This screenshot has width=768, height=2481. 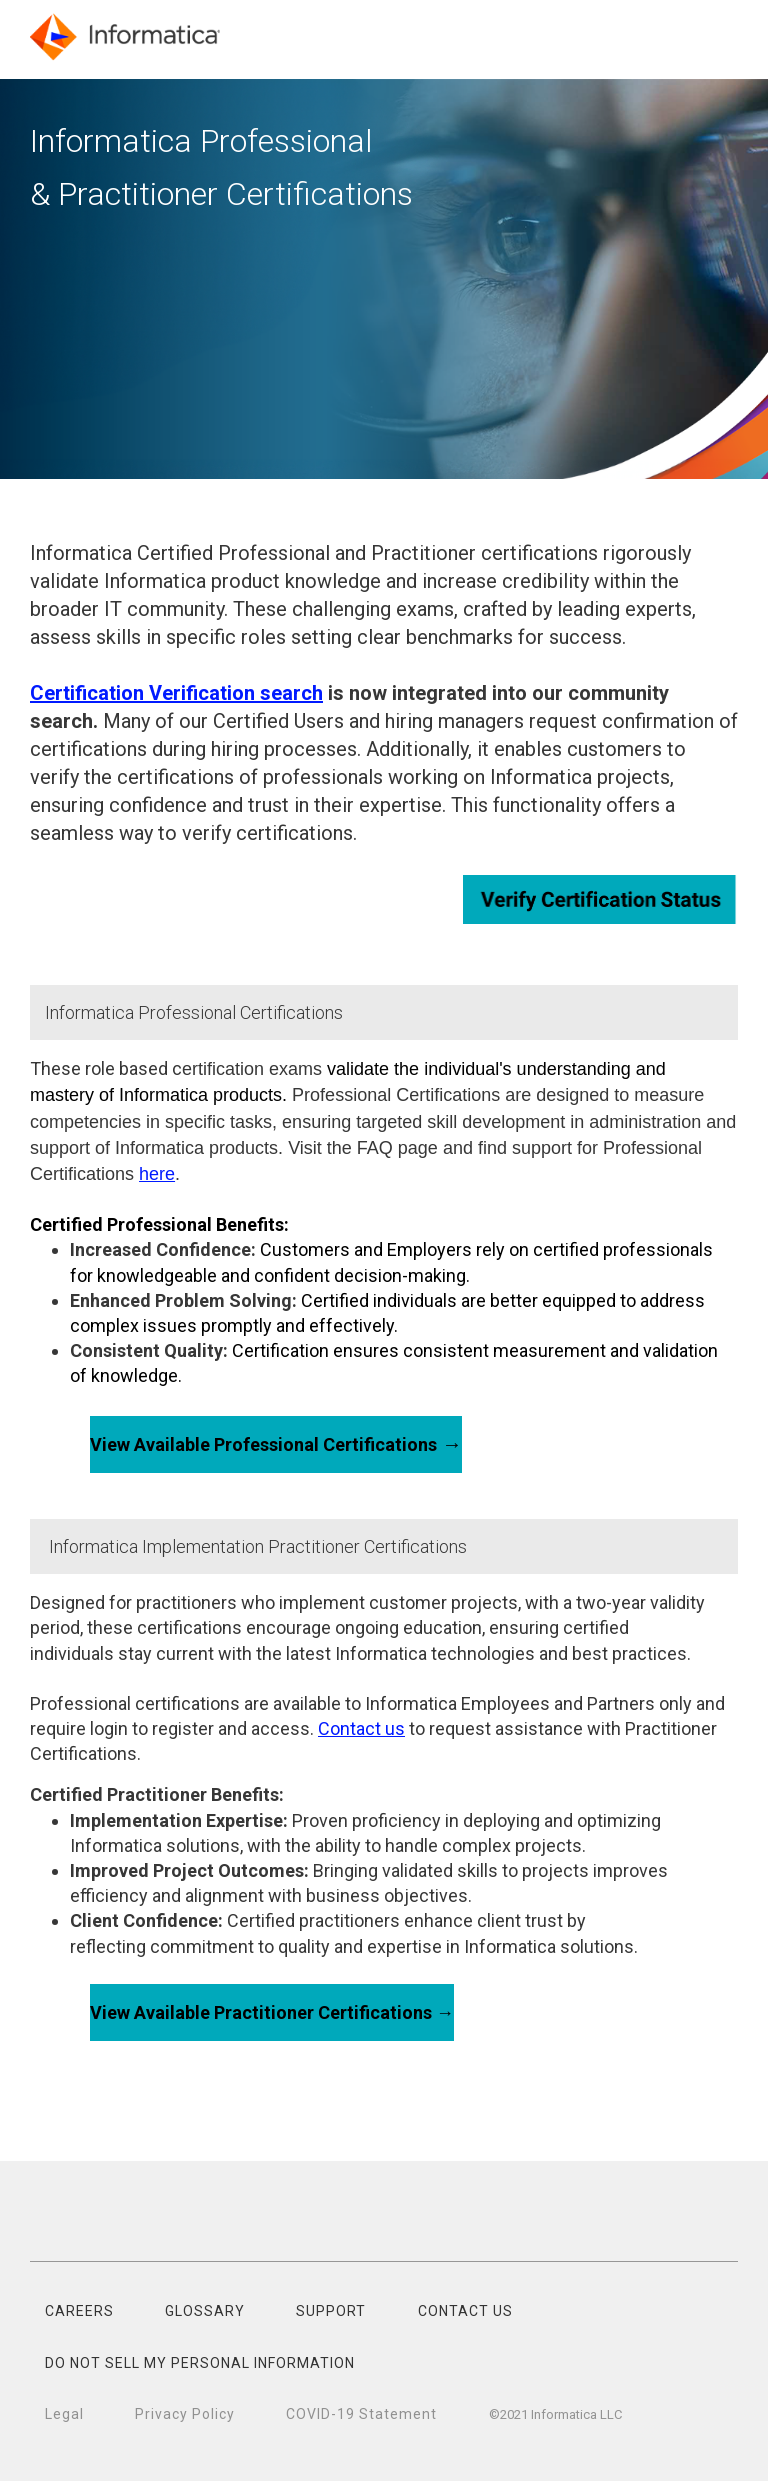 What do you see at coordinates (79, 2311) in the screenshot?
I see `CAREERS` at bounding box center [79, 2311].